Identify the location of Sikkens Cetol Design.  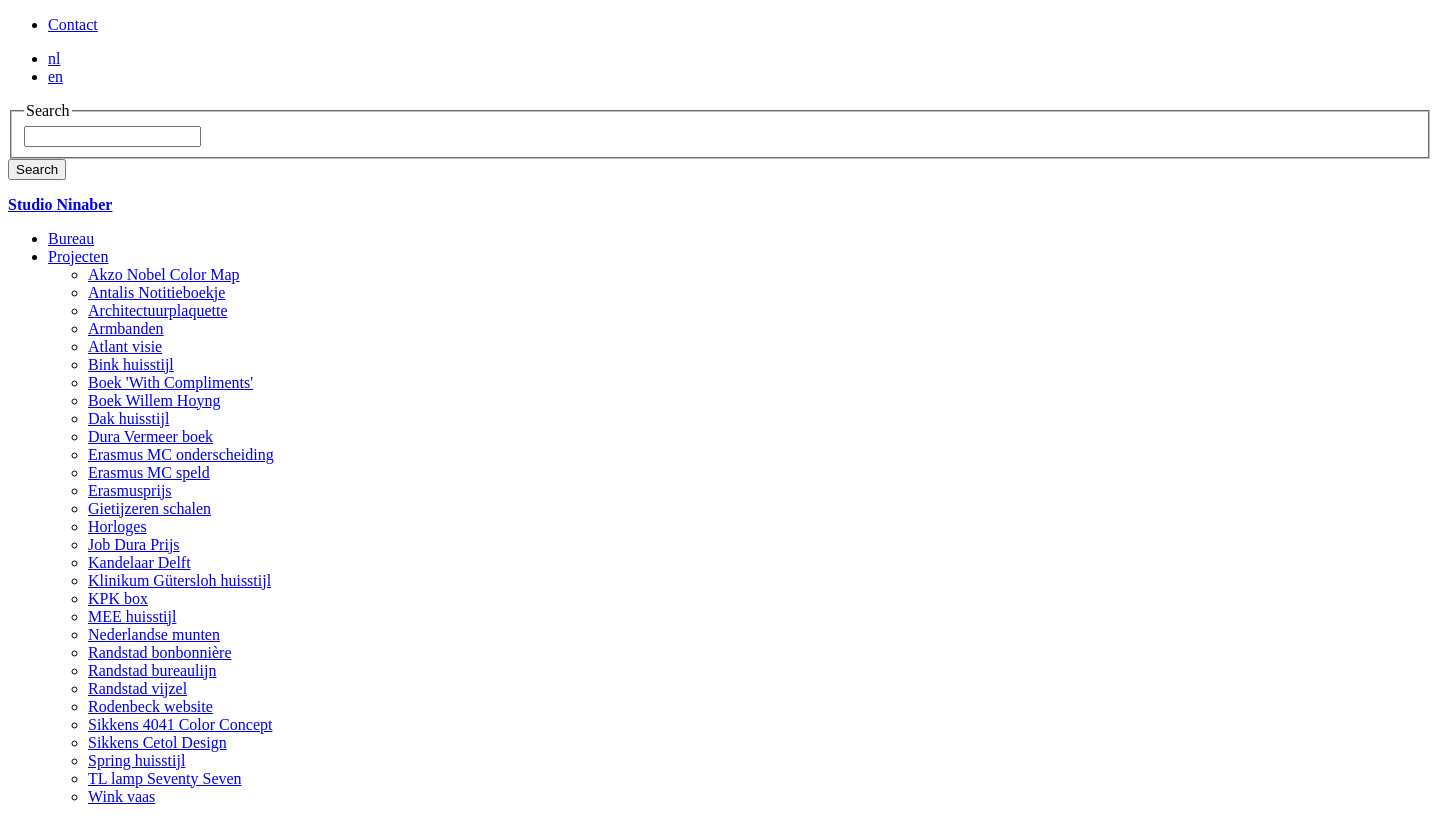
(157, 742).